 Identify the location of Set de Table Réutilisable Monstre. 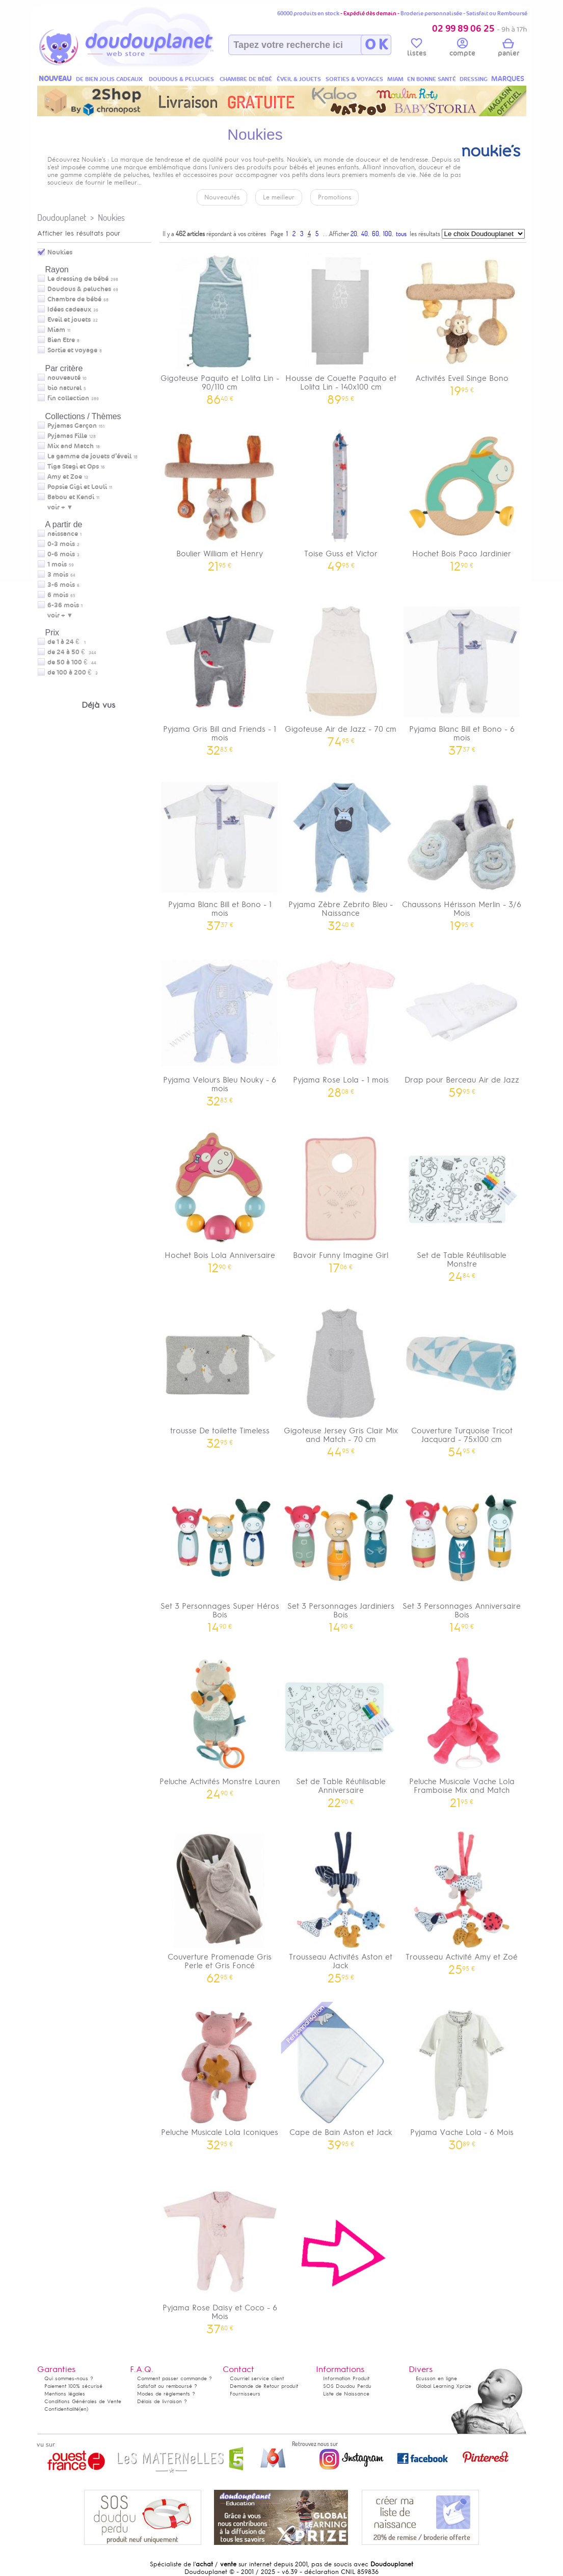
(462, 1202).